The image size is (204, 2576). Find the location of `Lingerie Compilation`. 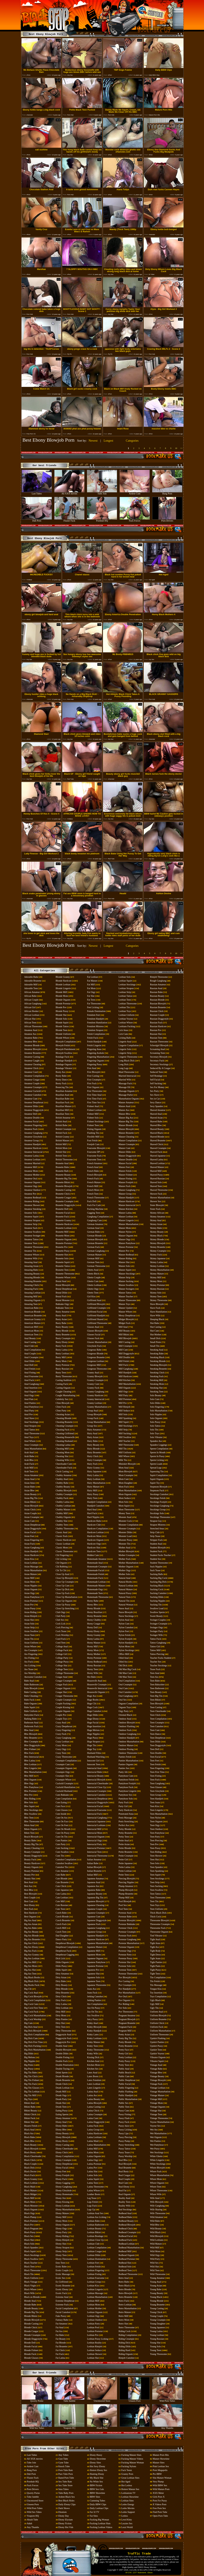

Lingerie Compilation is located at coordinates (129, 1045).